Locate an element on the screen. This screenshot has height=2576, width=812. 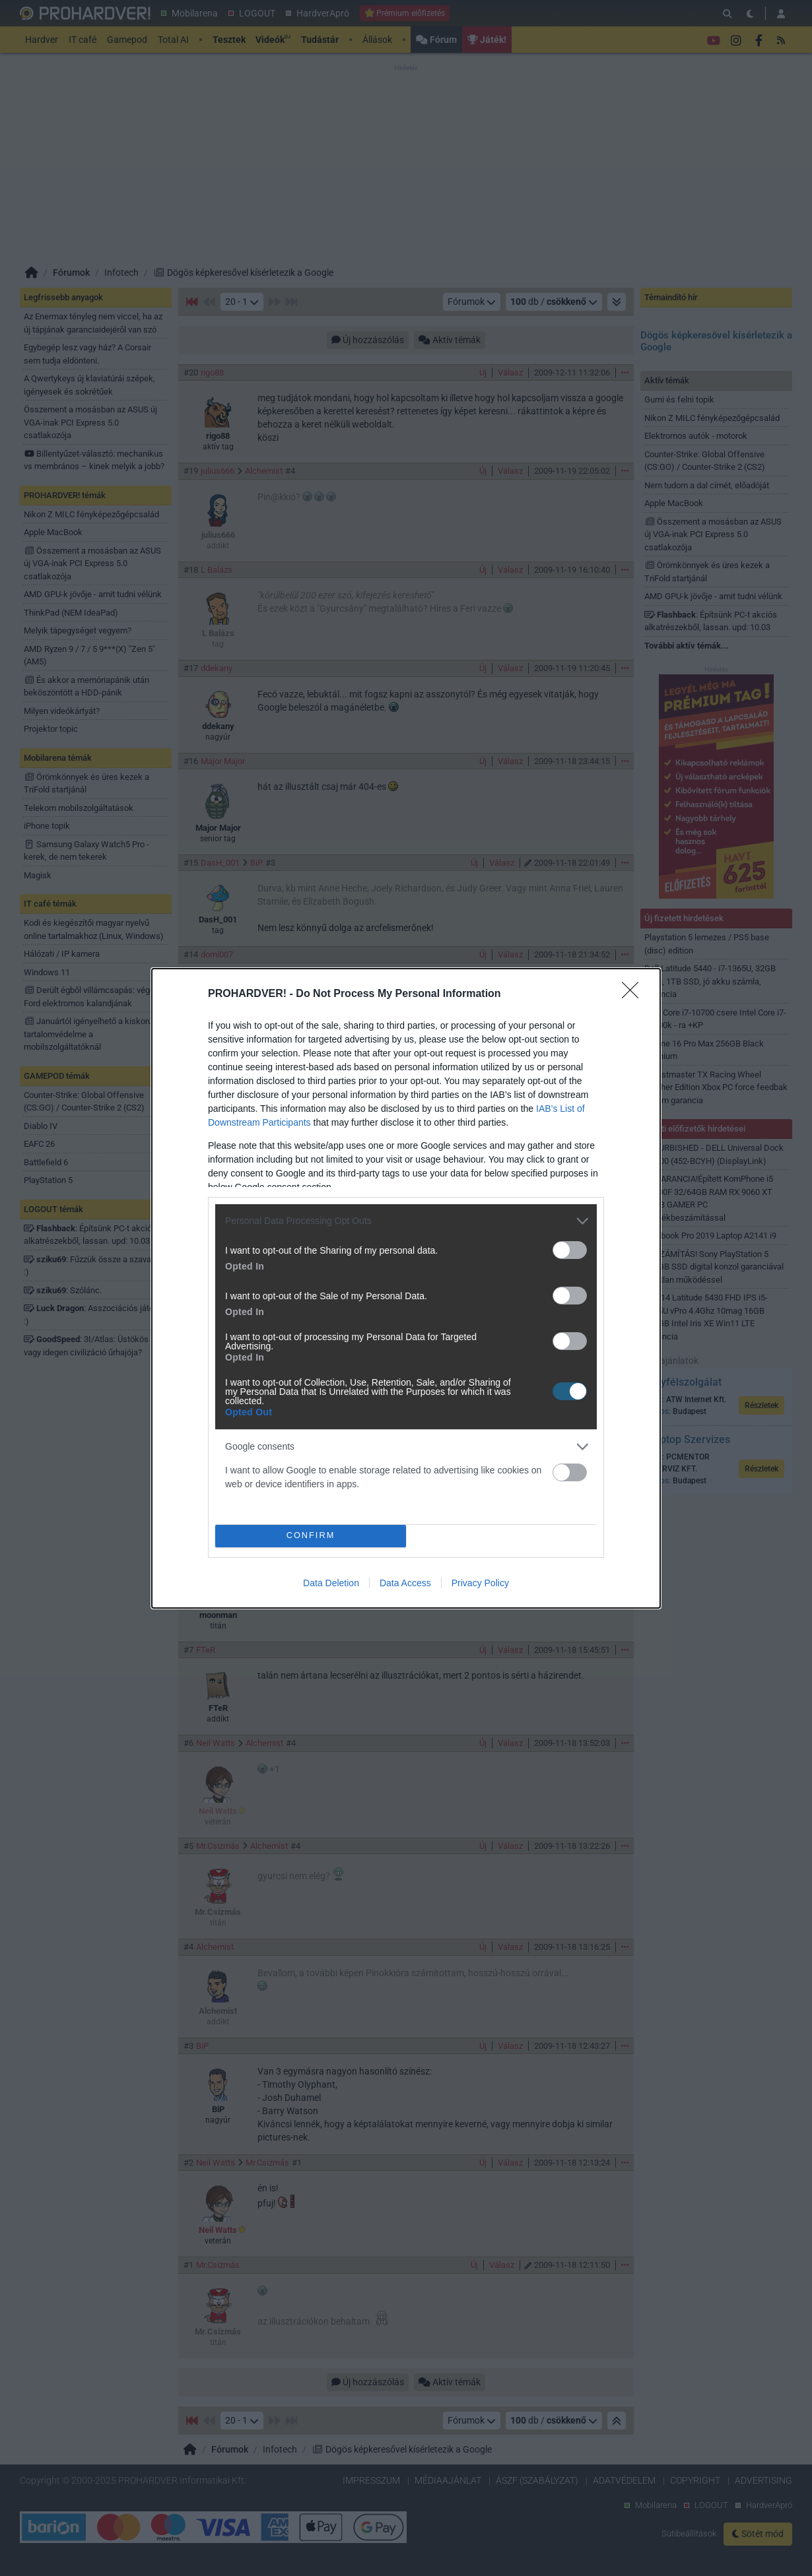
[dialog] is located at coordinates (406, 1288).